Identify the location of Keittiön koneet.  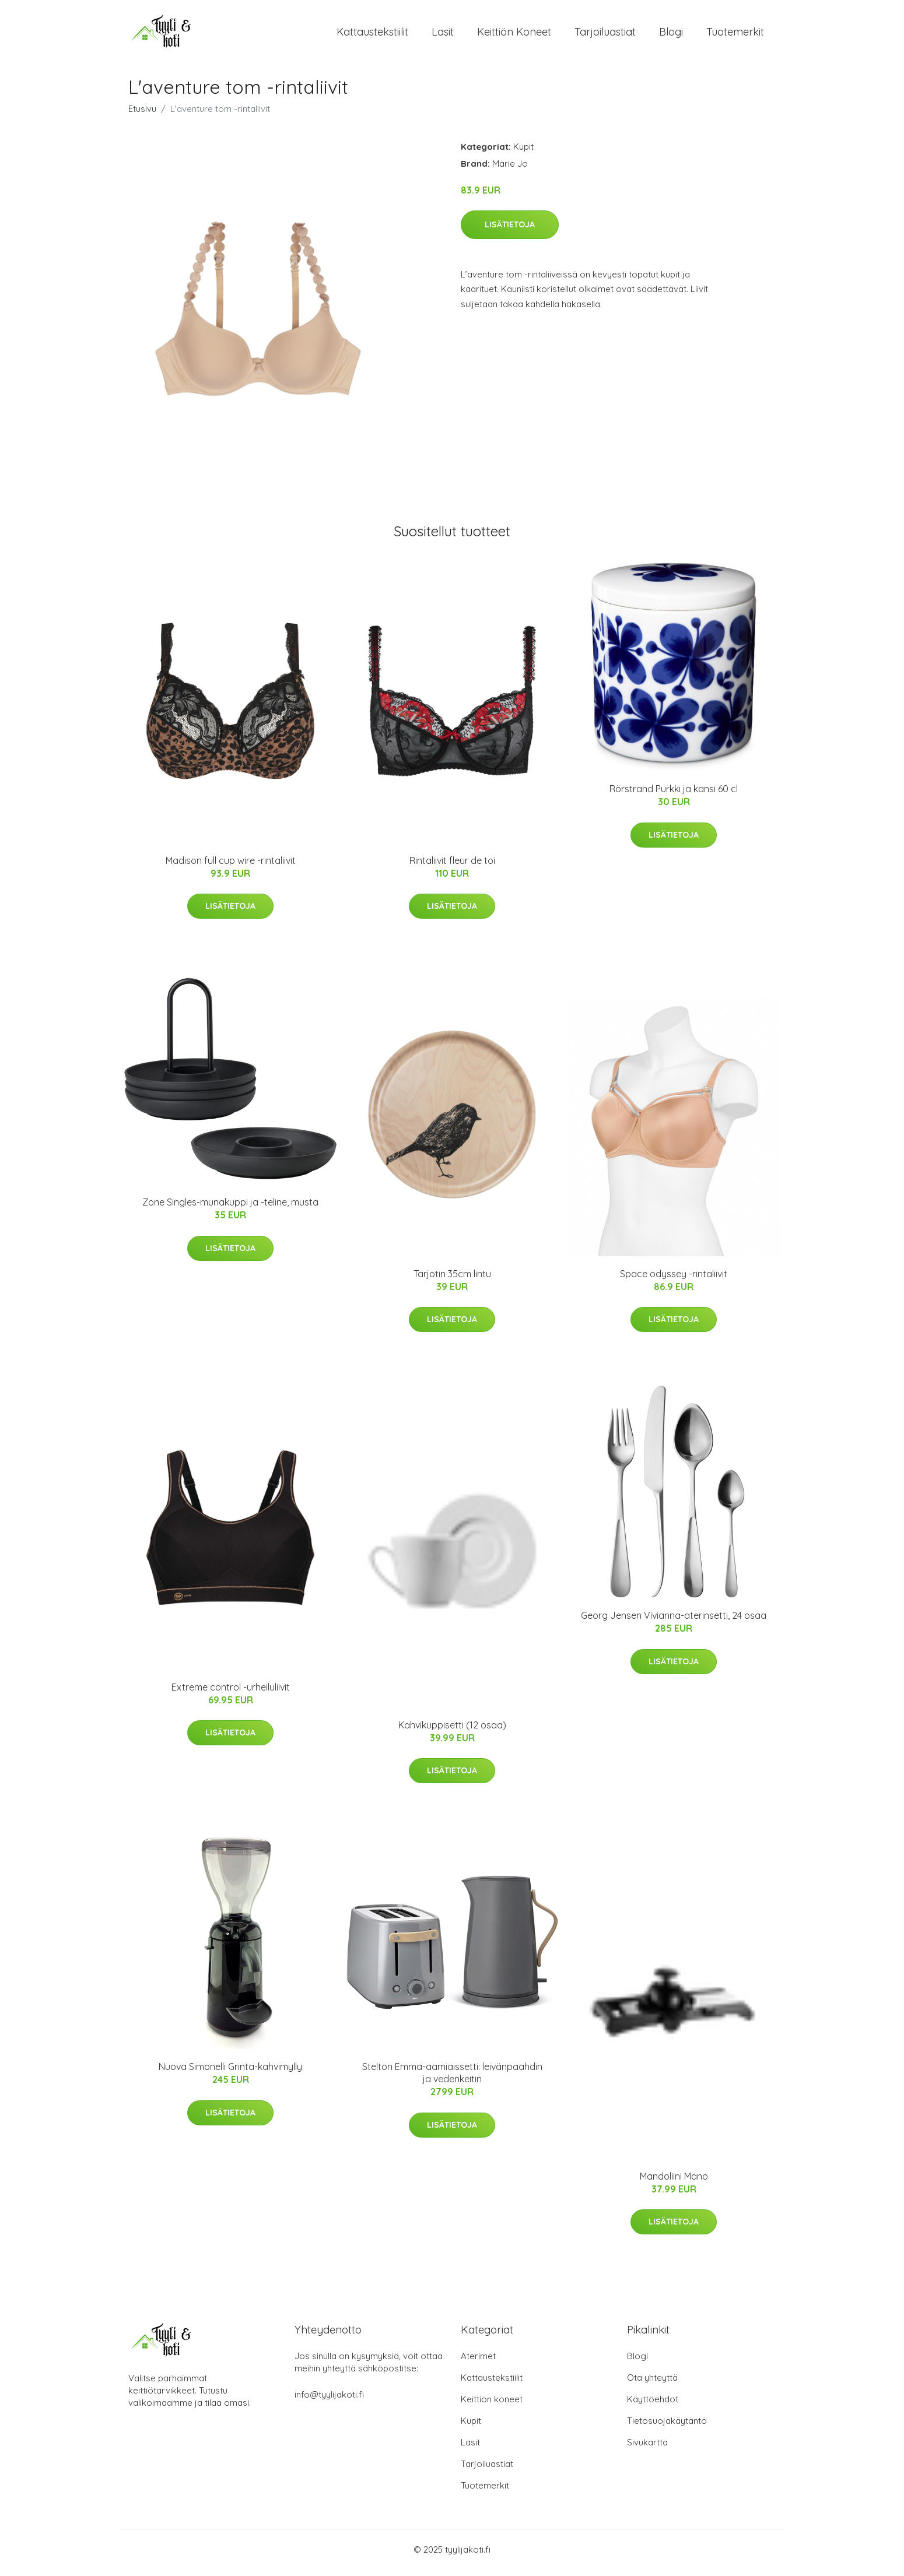
(514, 34).